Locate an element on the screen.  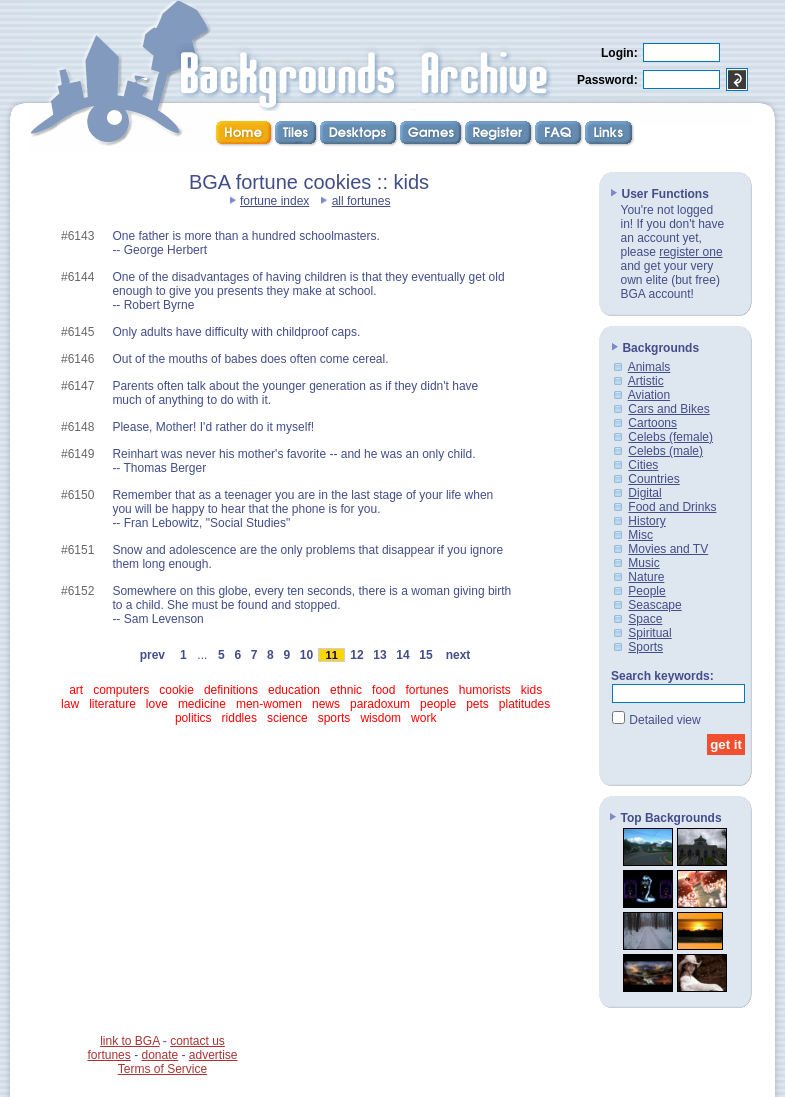
computers is located at coordinates (121, 690).